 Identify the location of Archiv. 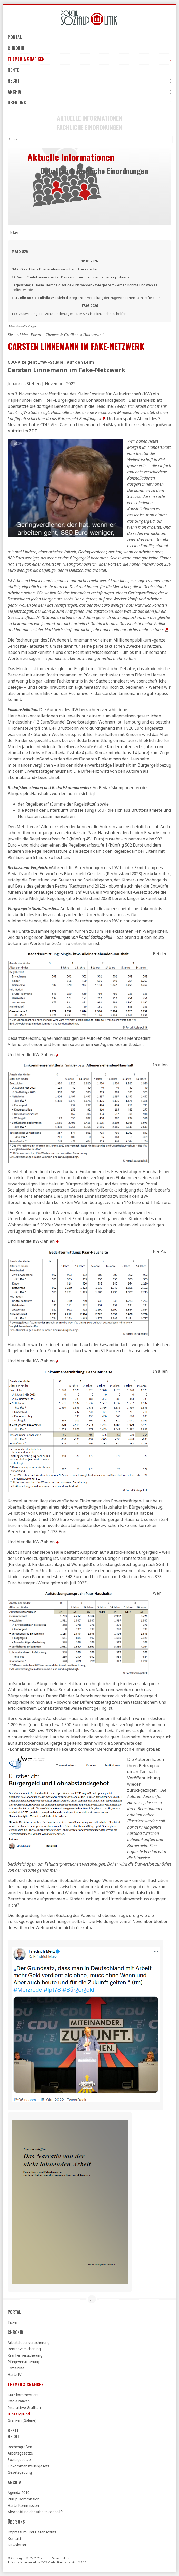
(89, 91).